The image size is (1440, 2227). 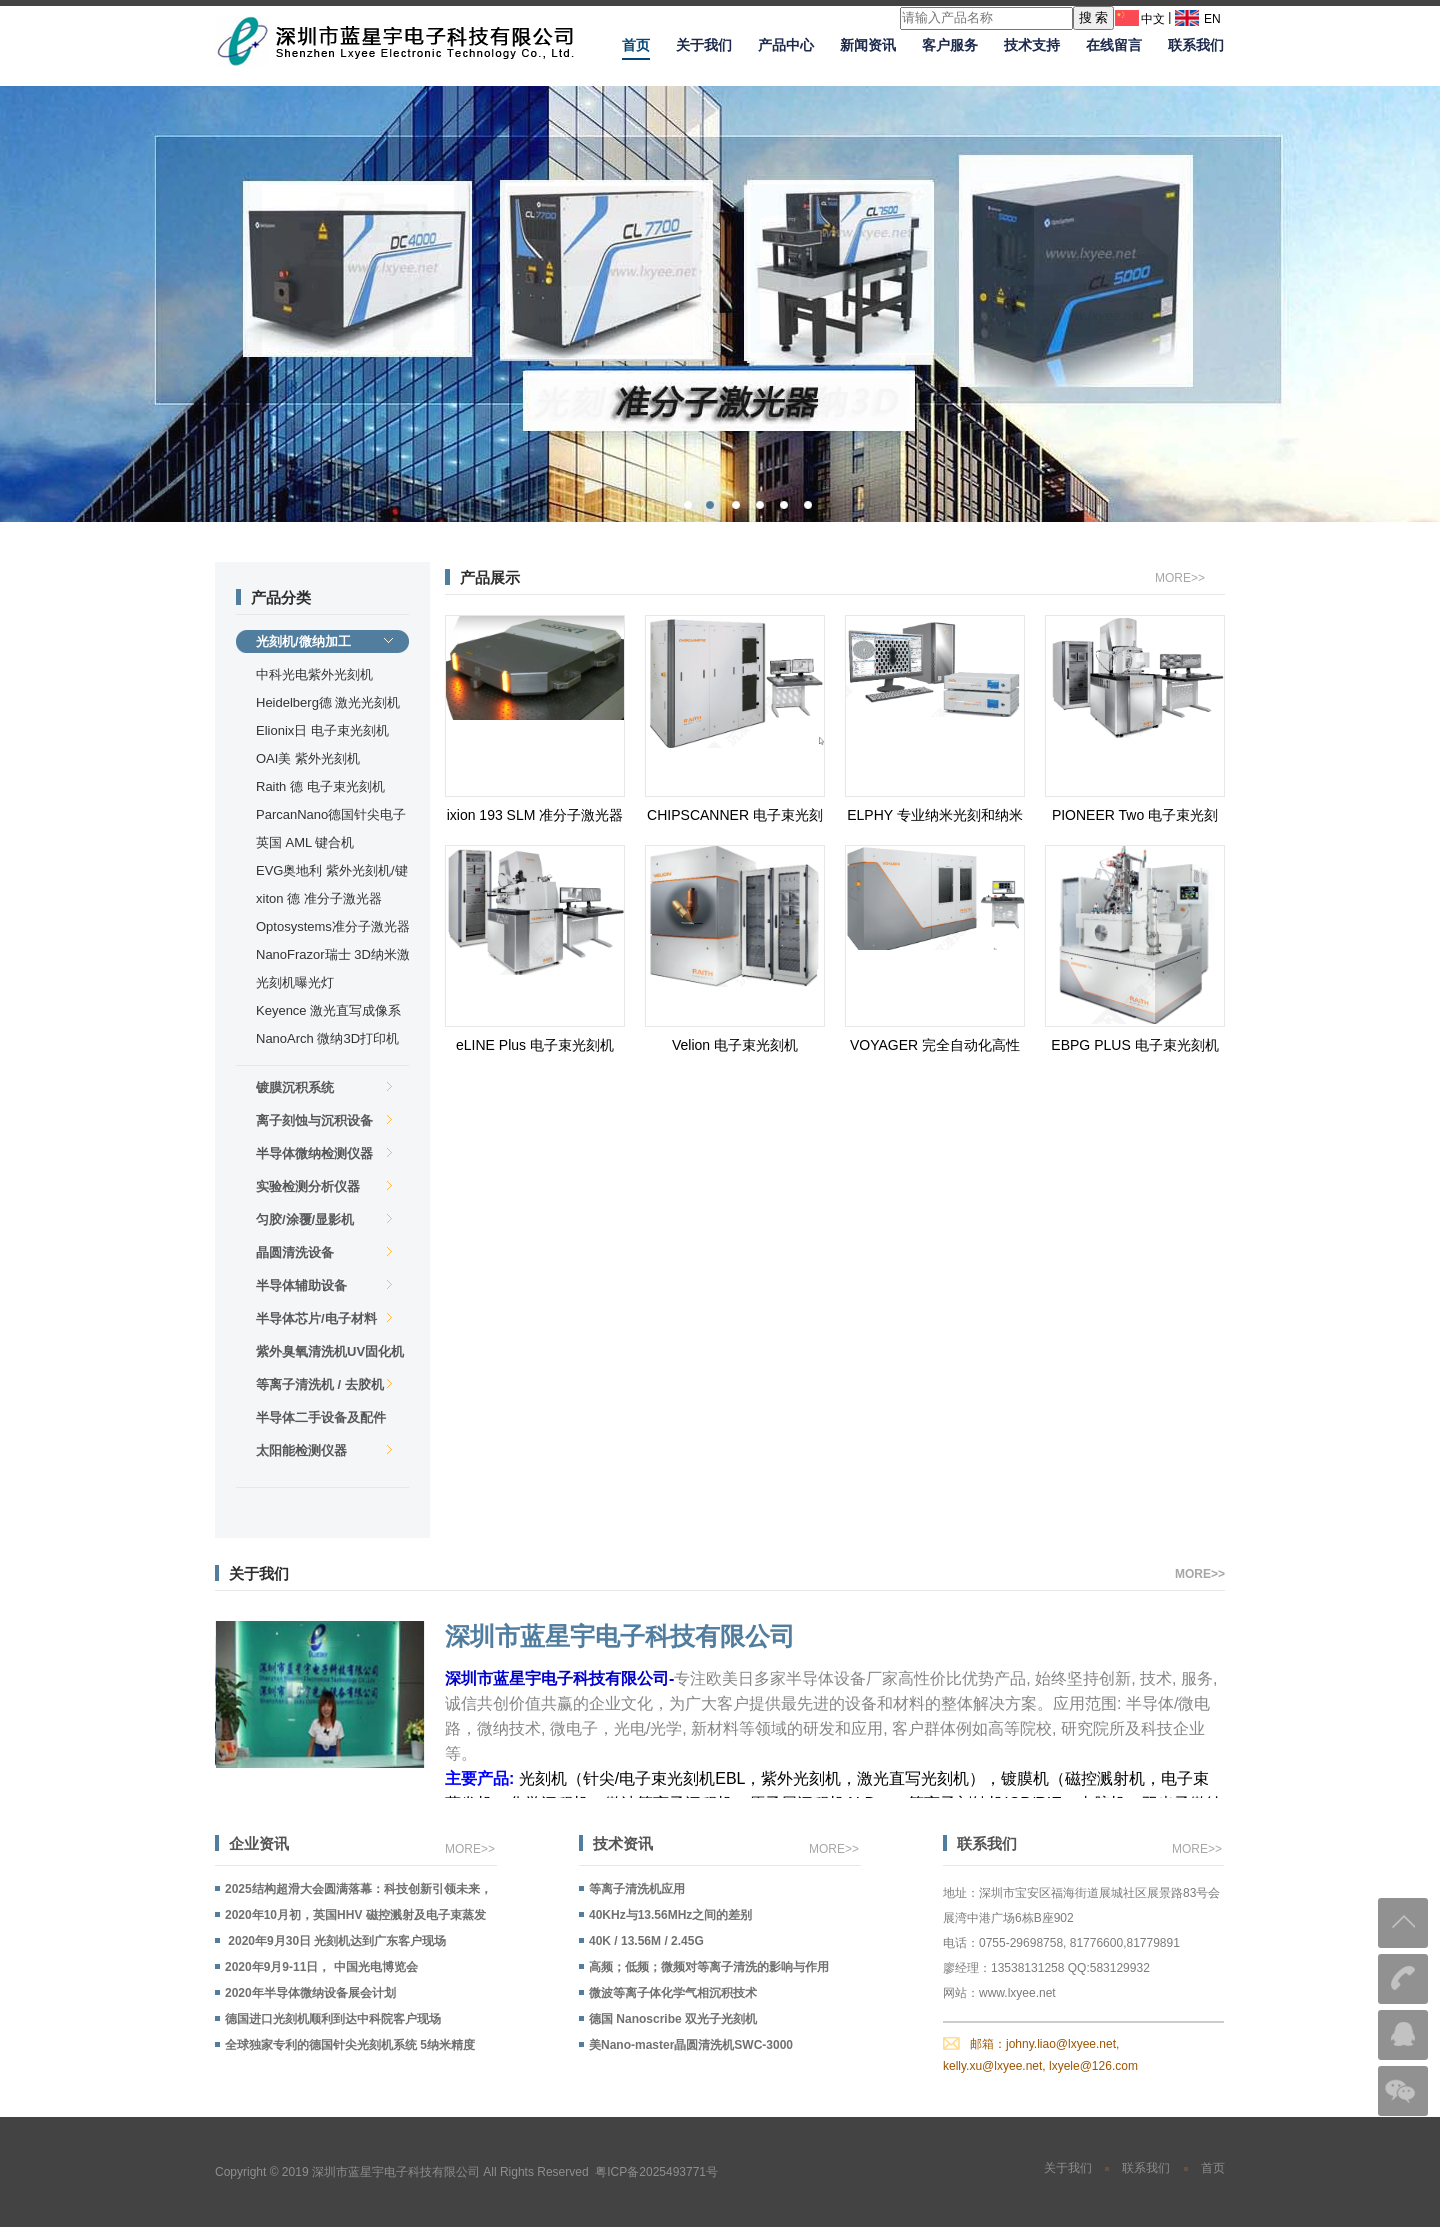 I want to click on 40K / 13.56M / 2.45G, so click(x=646, y=1941).